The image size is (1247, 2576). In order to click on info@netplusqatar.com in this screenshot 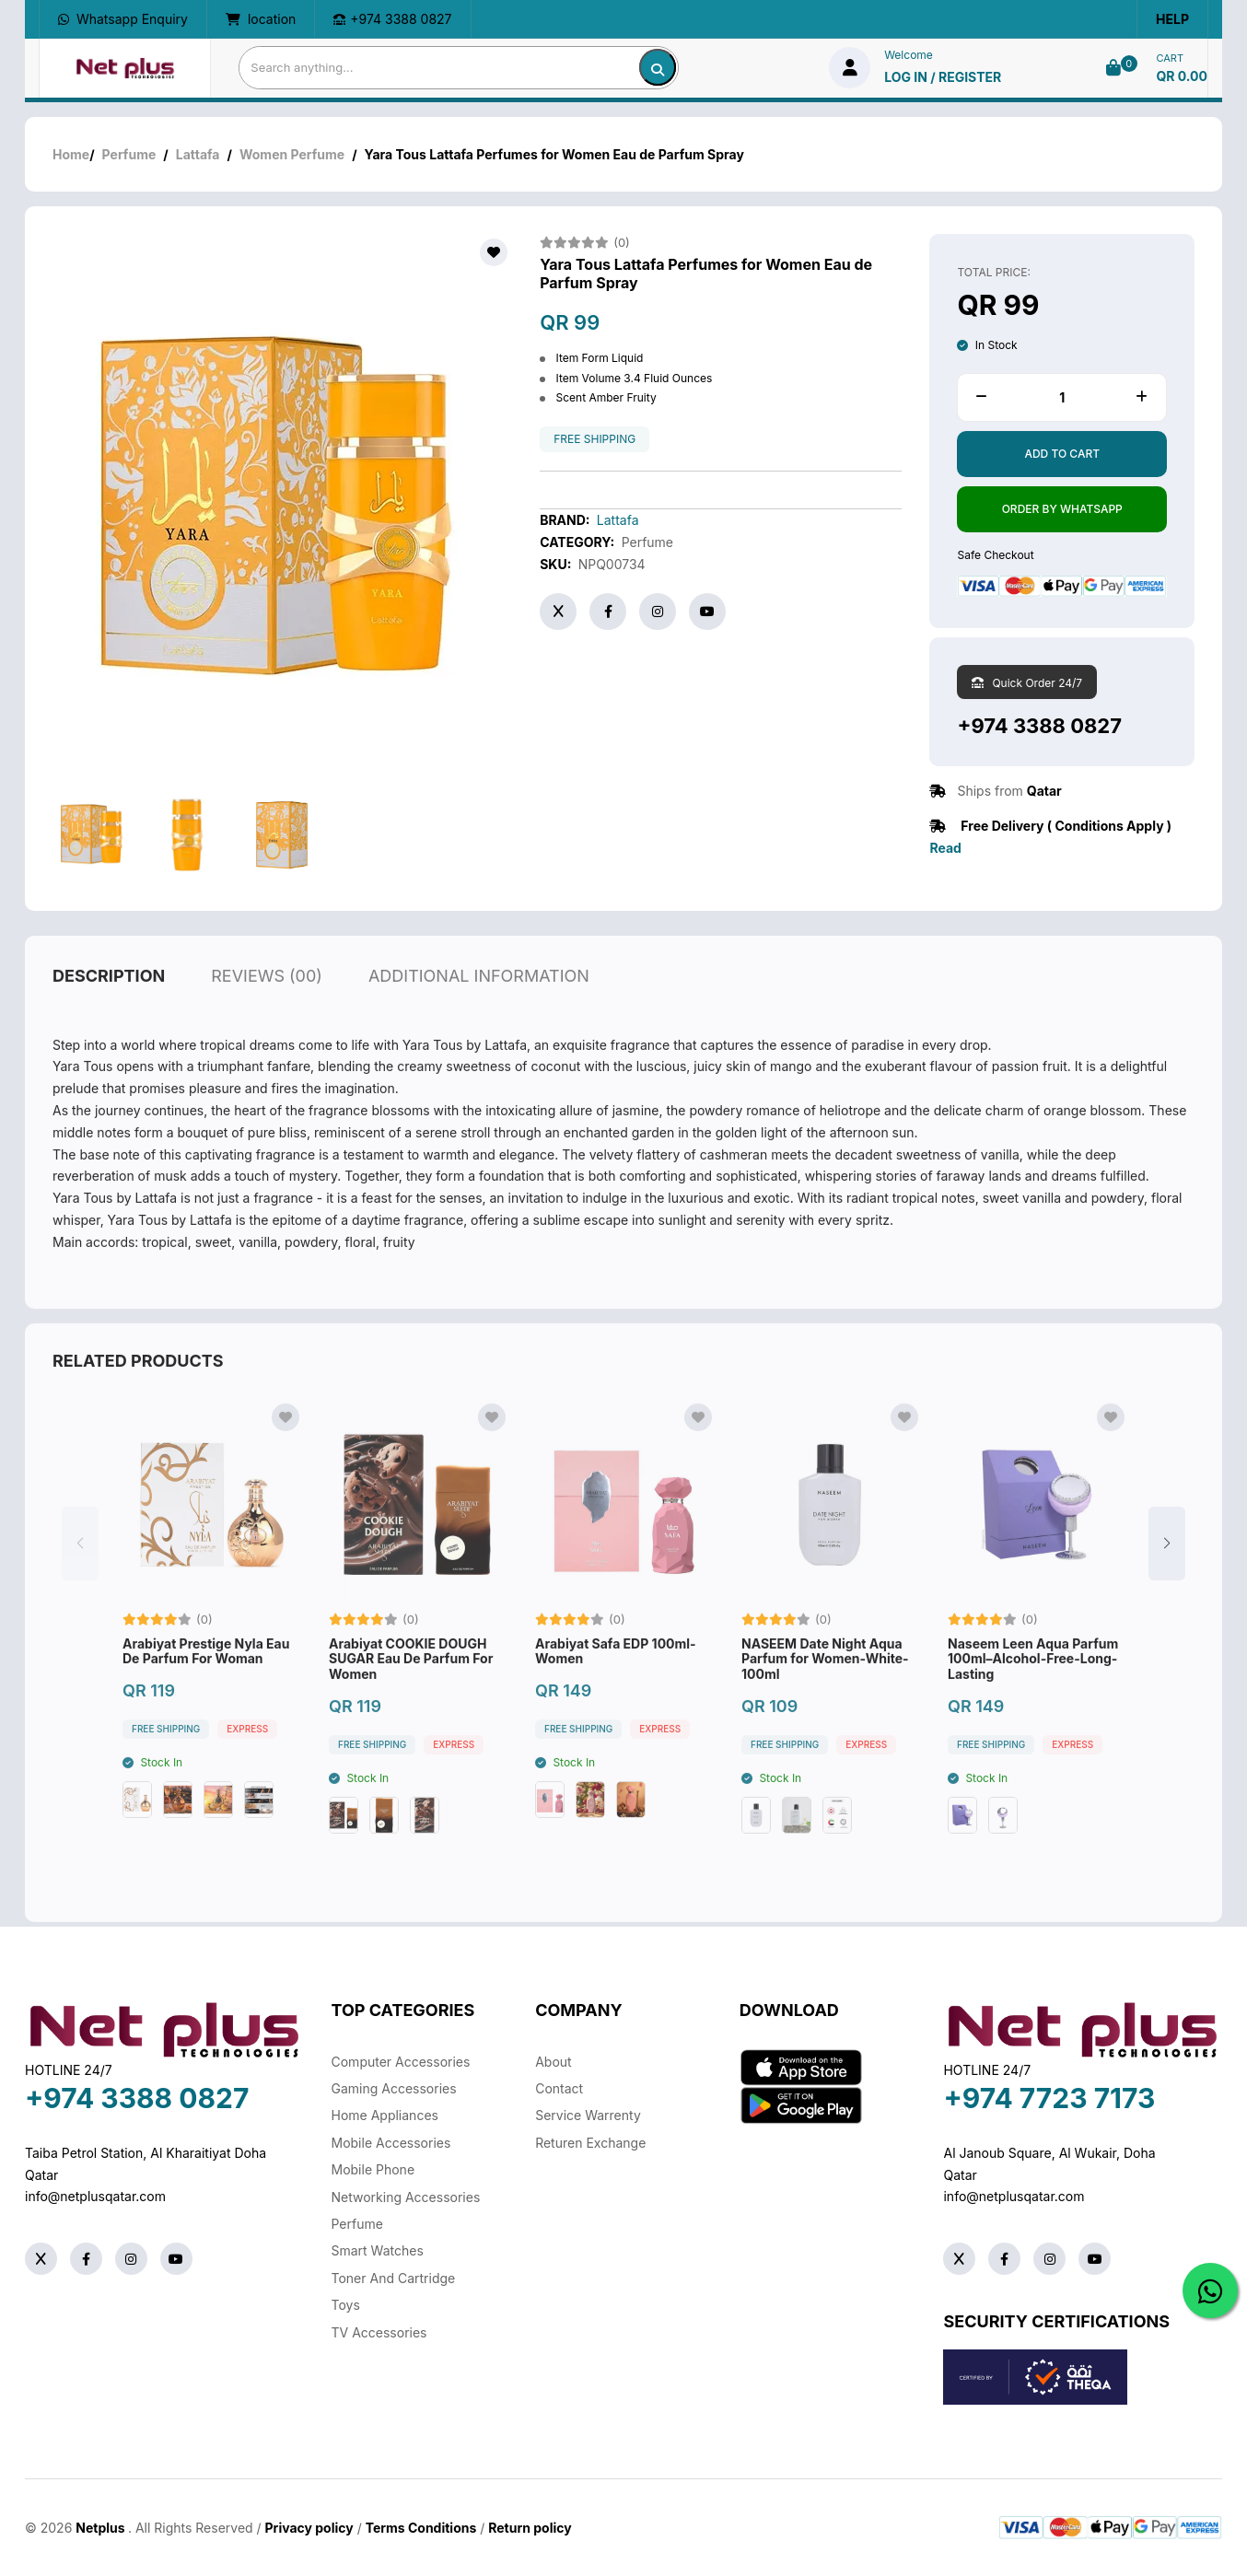, I will do `click(95, 2196)`.